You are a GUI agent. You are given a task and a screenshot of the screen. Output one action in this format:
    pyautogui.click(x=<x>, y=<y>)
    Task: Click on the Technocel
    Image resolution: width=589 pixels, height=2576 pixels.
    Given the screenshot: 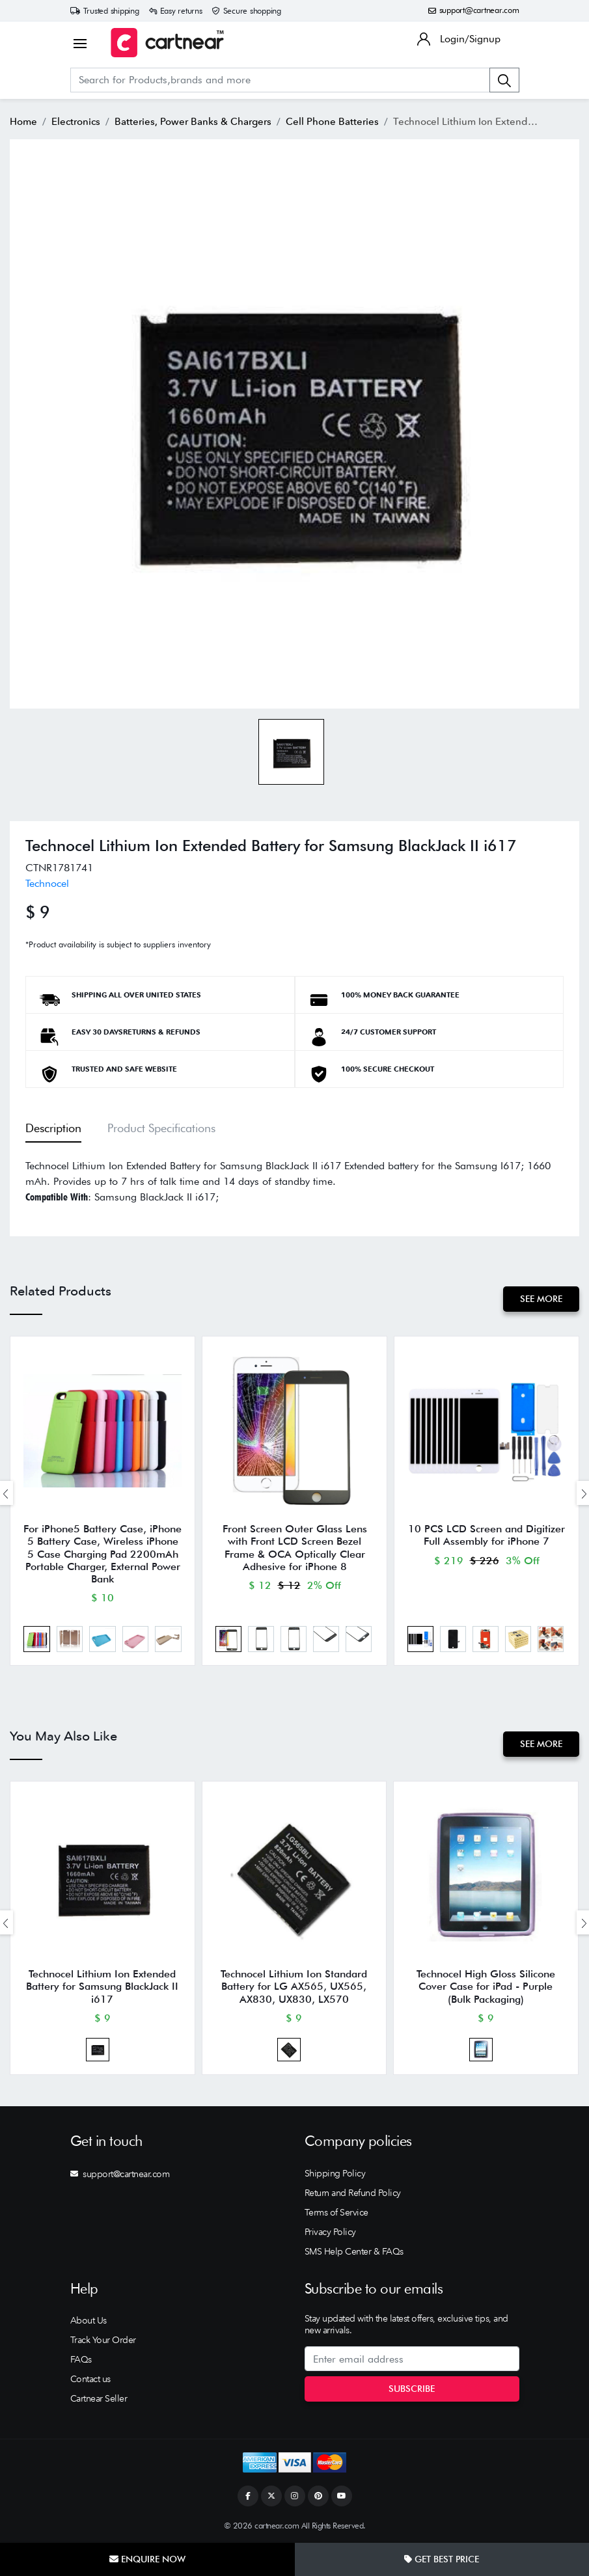 What is the action you would take?
    pyautogui.click(x=47, y=883)
    